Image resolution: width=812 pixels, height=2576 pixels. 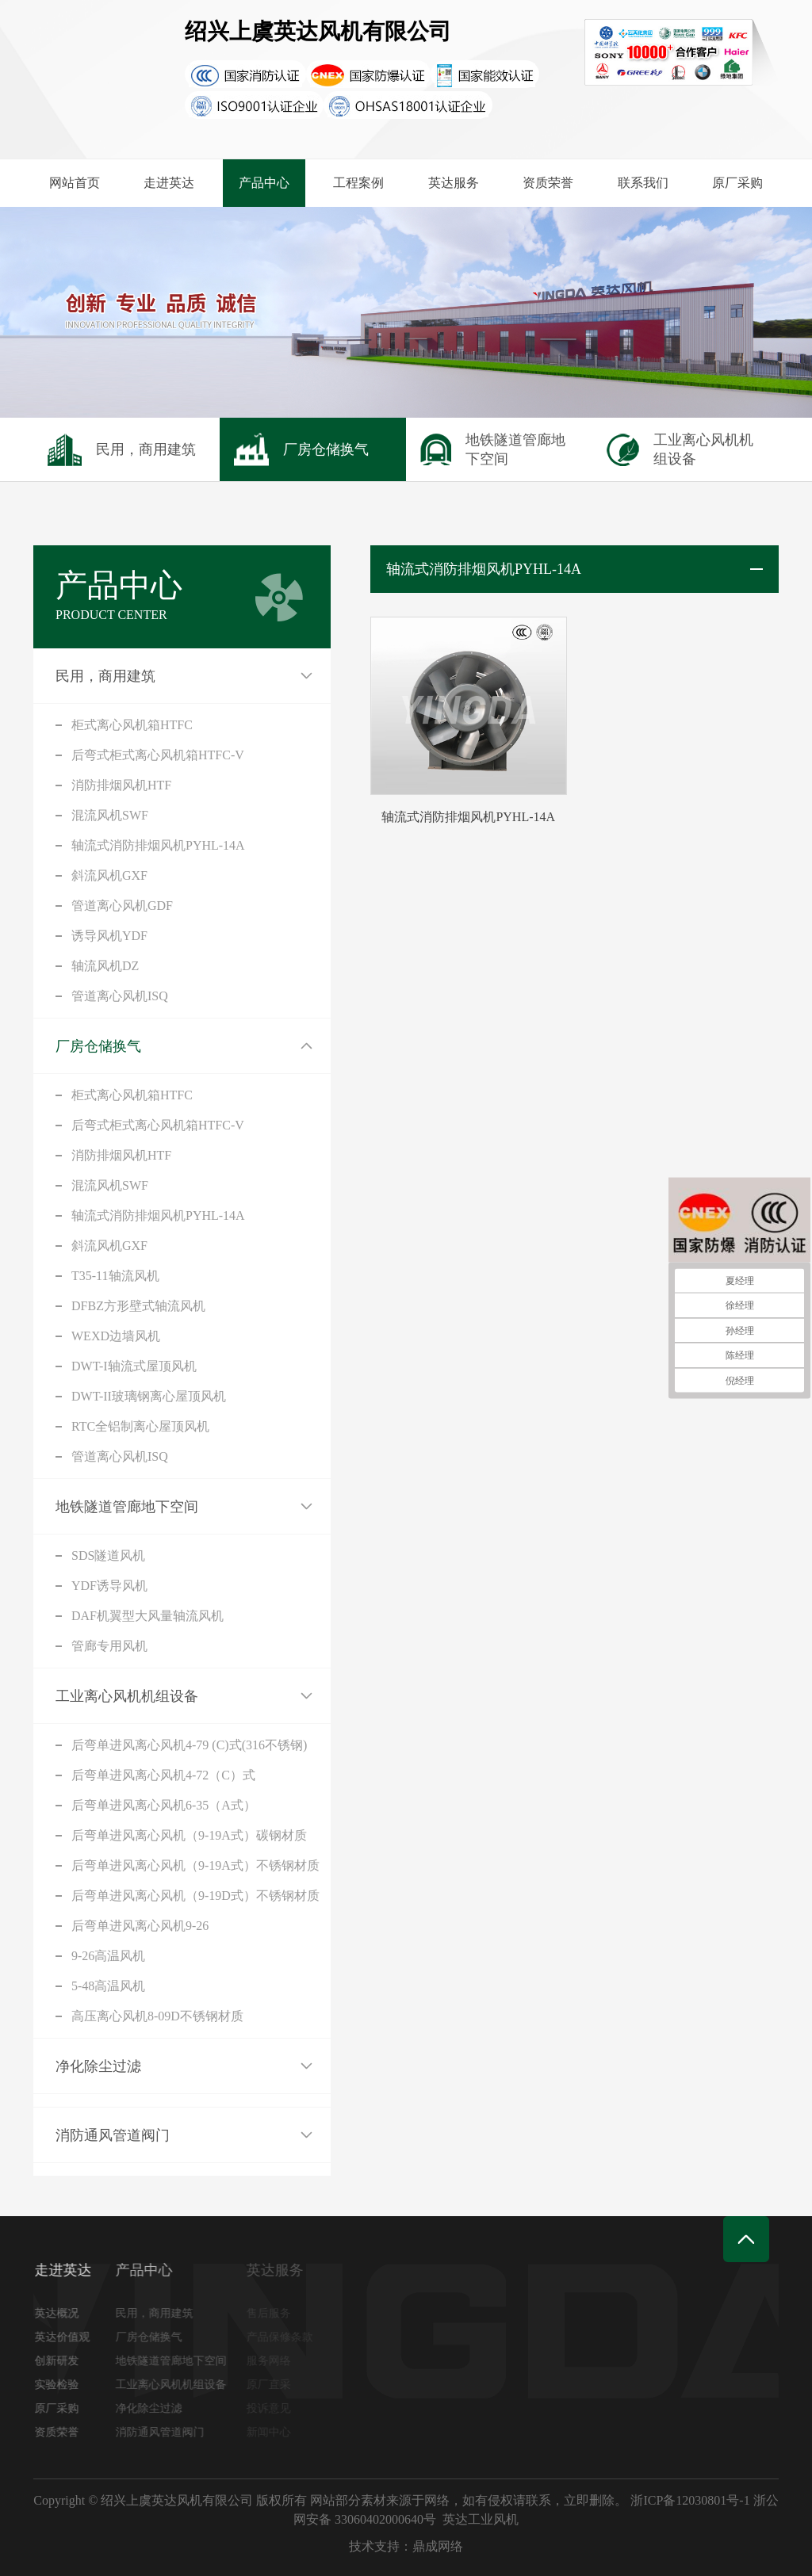 What do you see at coordinates (147, 1615) in the screenshot?
I see `DAF机翼型大风量轴流风机` at bounding box center [147, 1615].